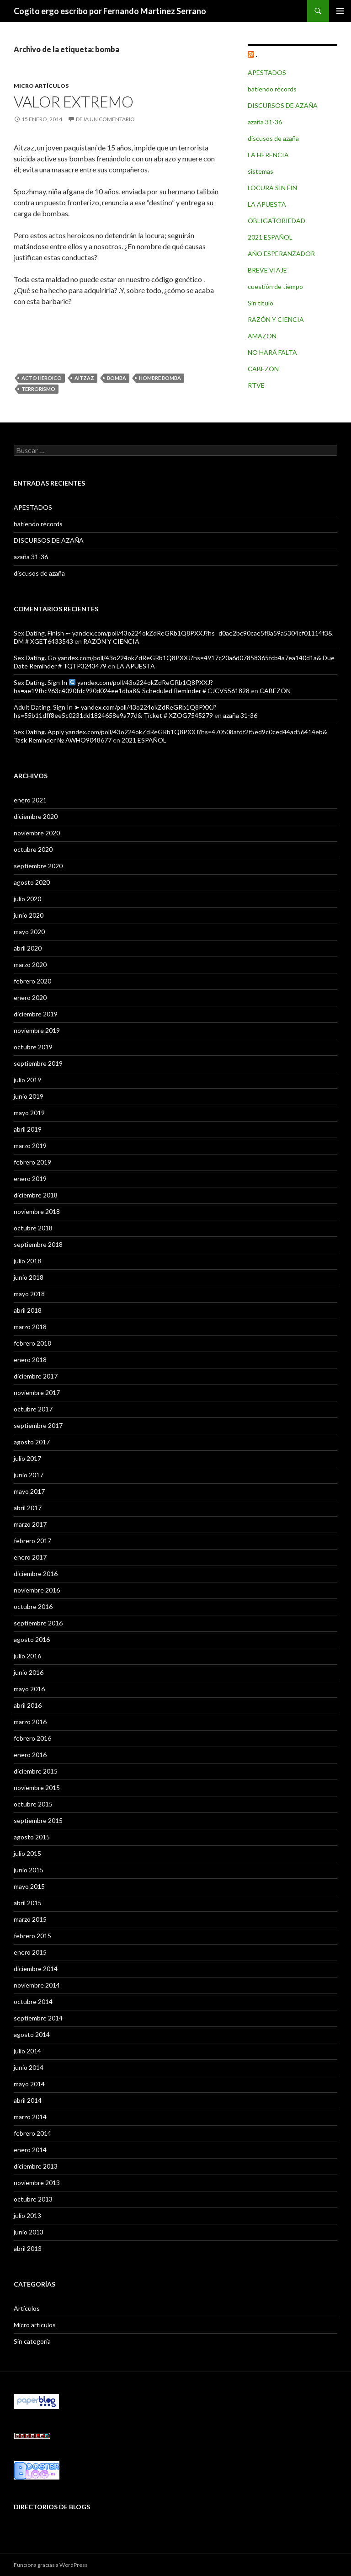  What do you see at coordinates (27, 1458) in the screenshot?
I see `julio 2017` at bounding box center [27, 1458].